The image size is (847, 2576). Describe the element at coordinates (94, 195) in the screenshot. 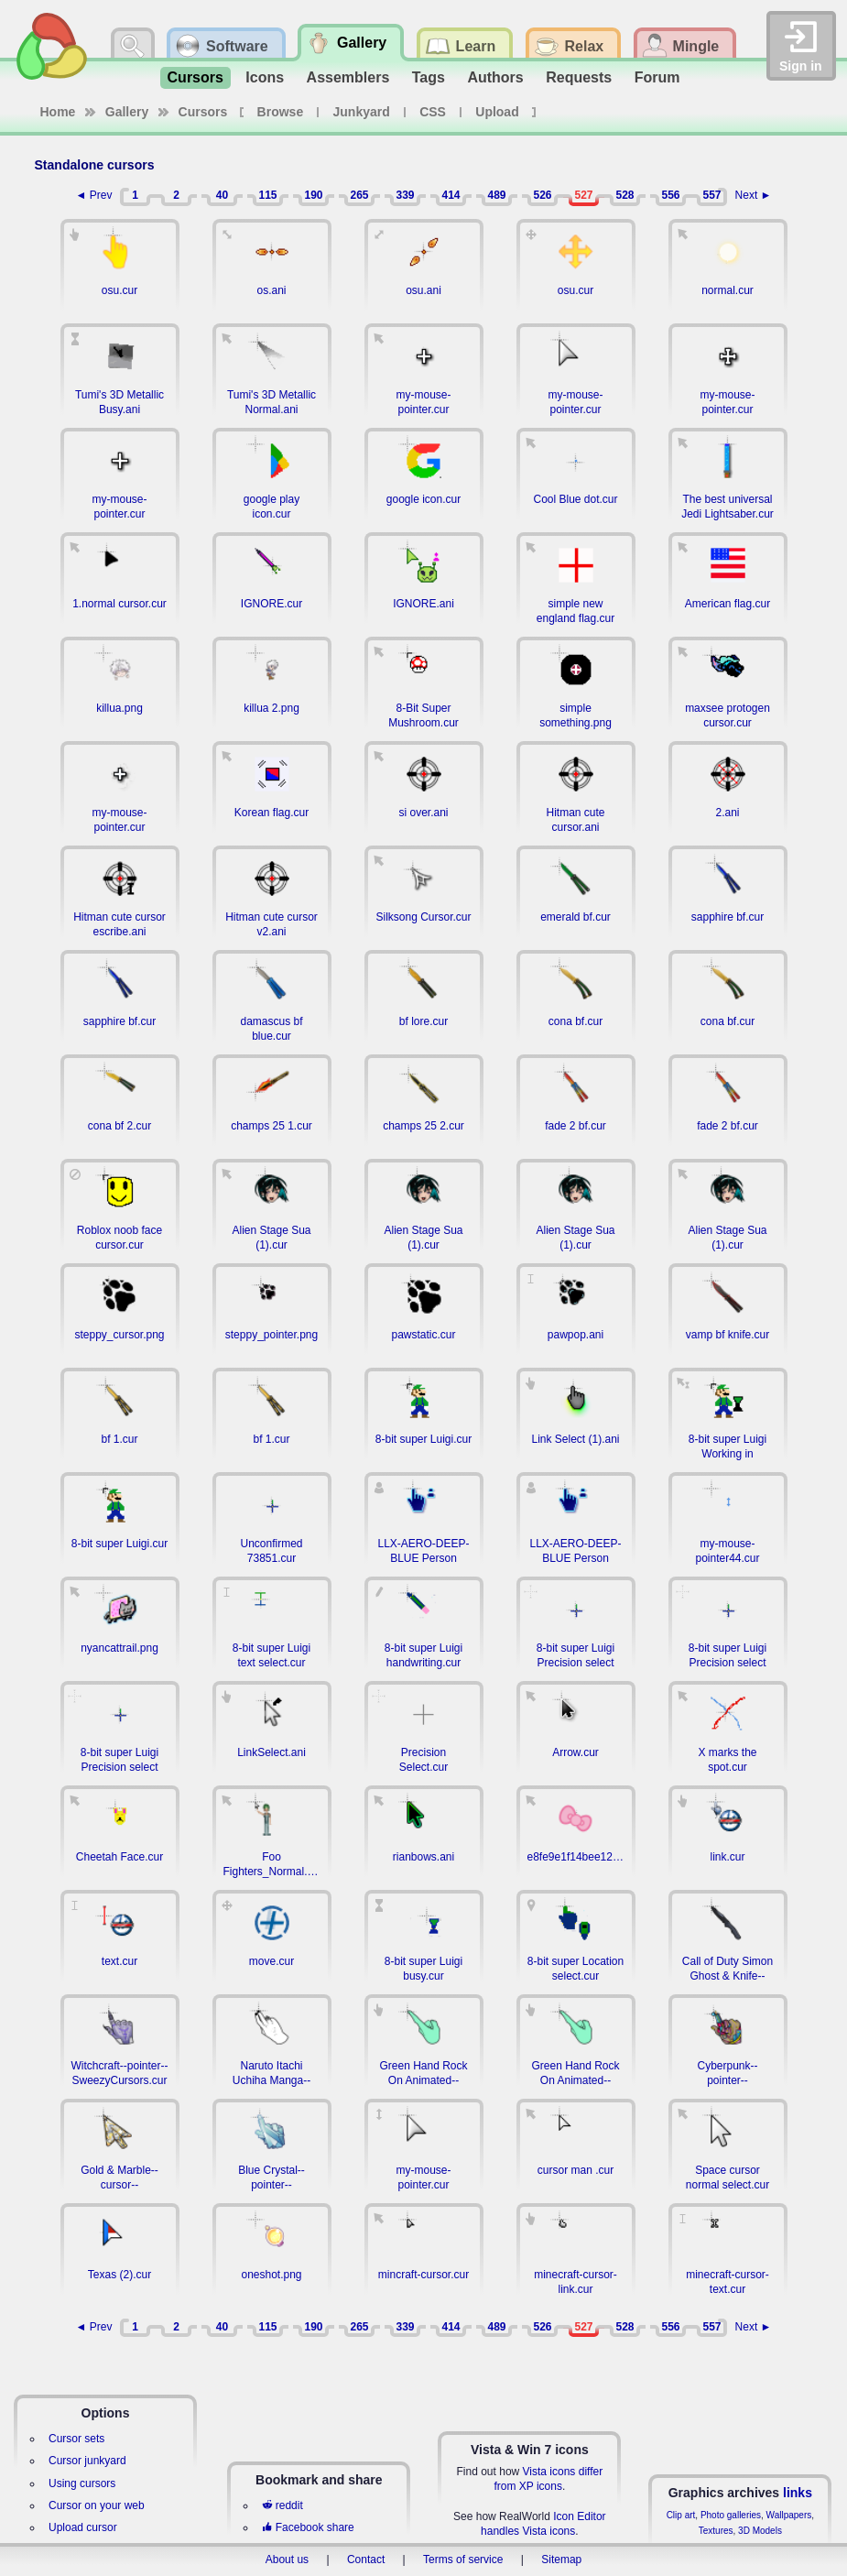

I see `◄ Prev` at that location.